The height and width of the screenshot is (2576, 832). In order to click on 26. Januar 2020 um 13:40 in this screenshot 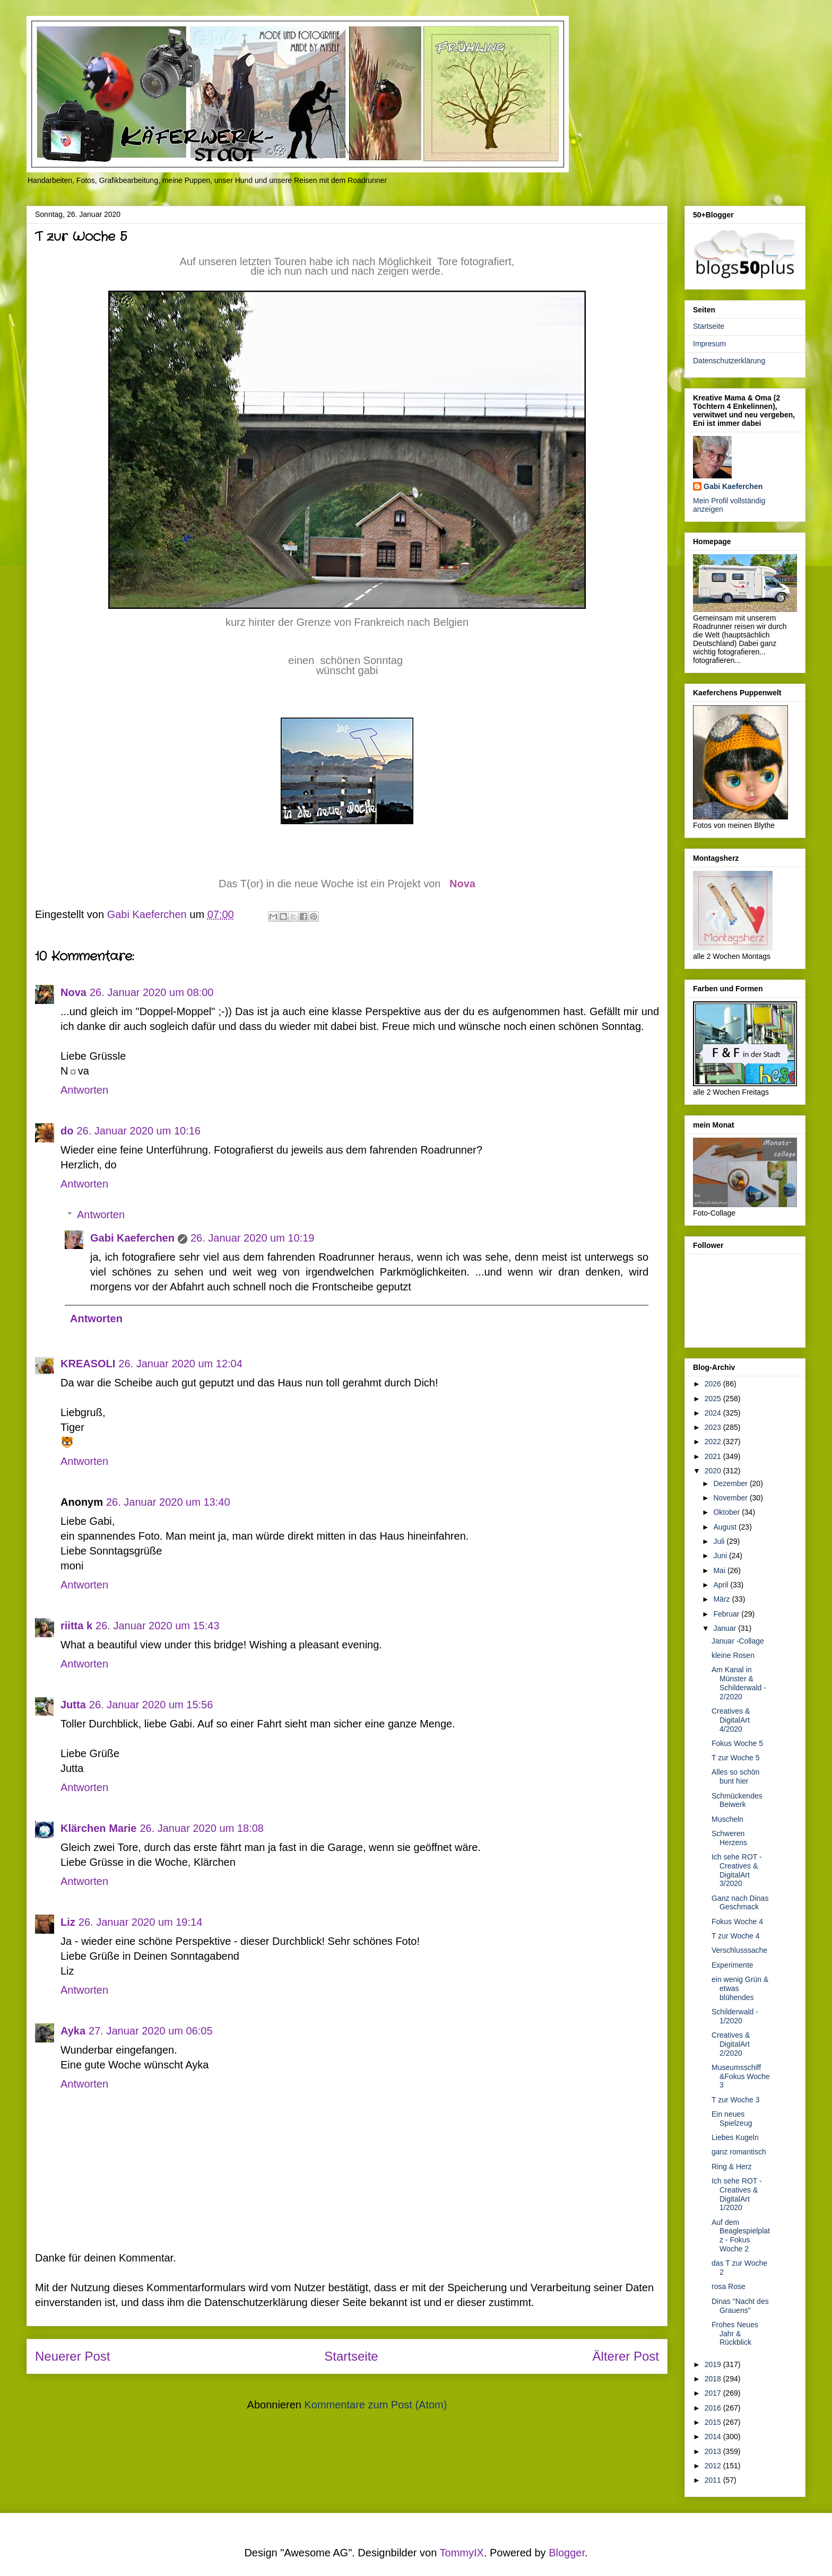, I will do `click(168, 1502)`.